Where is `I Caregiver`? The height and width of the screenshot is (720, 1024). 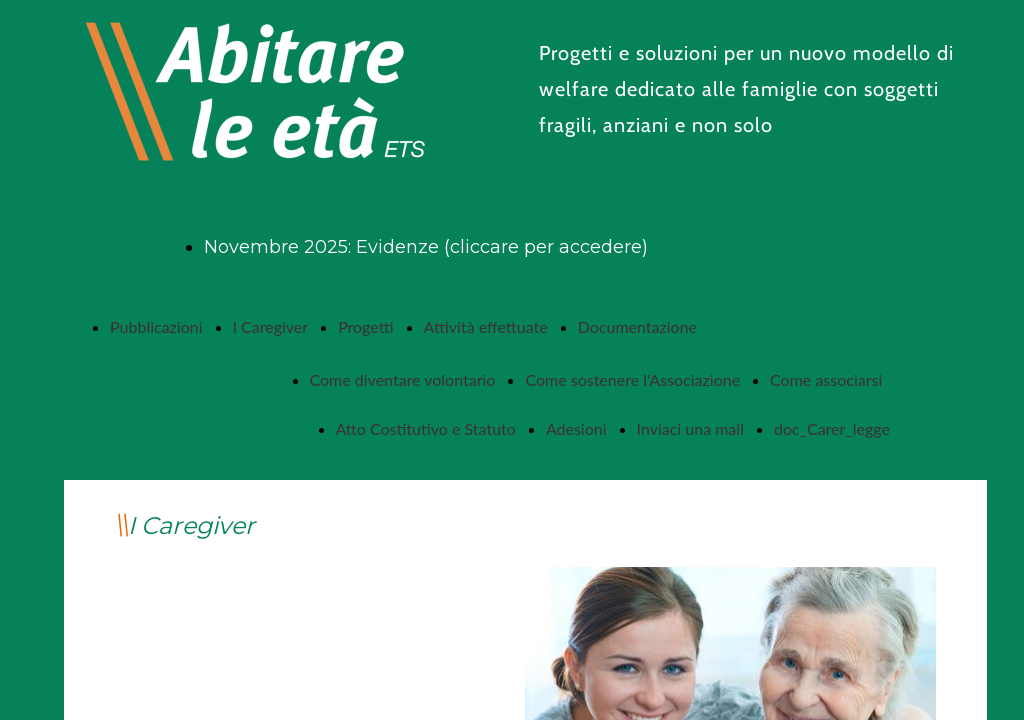 I Caregiver is located at coordinates (271, 326).